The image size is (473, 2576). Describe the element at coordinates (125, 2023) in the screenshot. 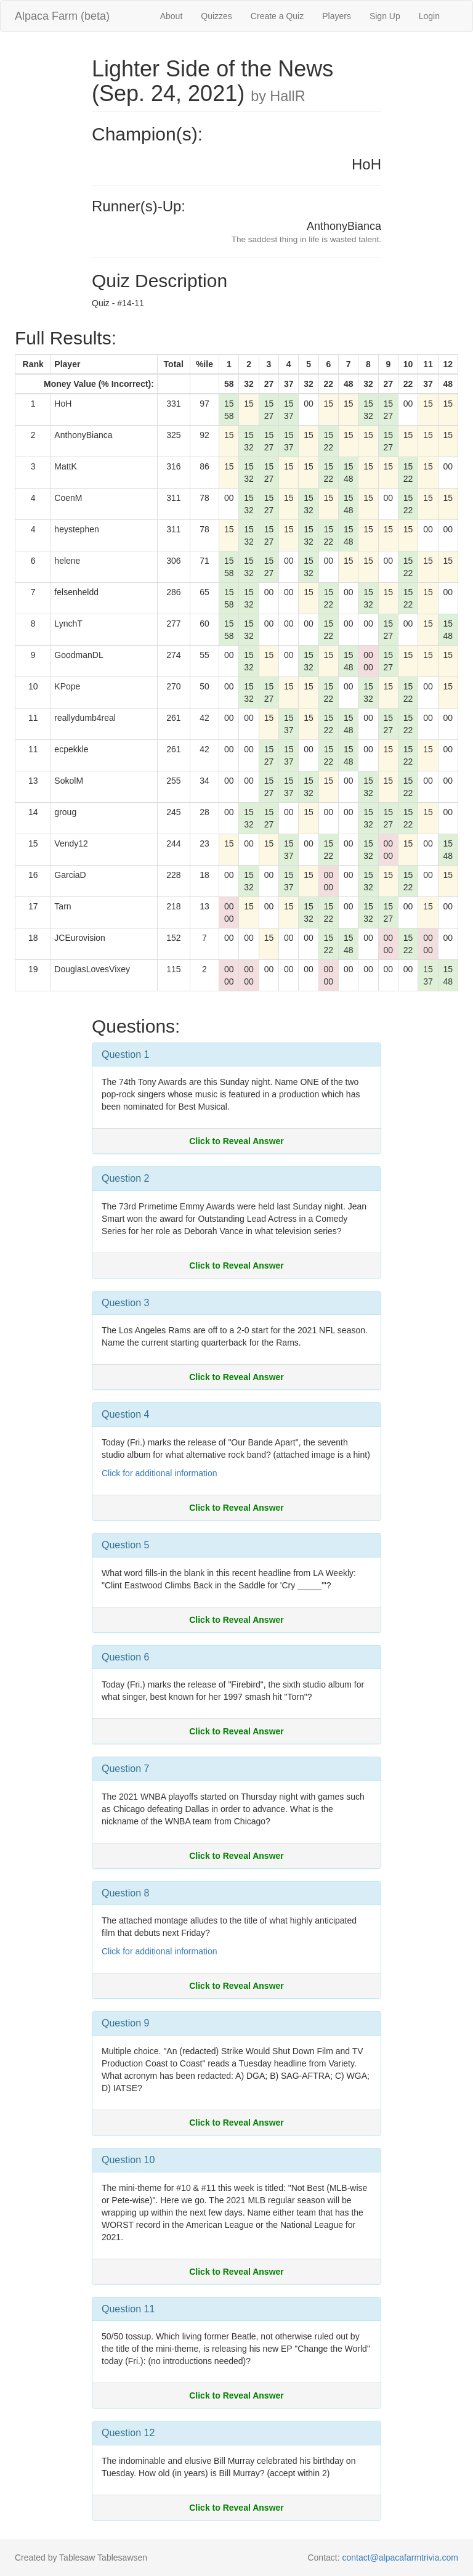

I see `Question 9` at that location.